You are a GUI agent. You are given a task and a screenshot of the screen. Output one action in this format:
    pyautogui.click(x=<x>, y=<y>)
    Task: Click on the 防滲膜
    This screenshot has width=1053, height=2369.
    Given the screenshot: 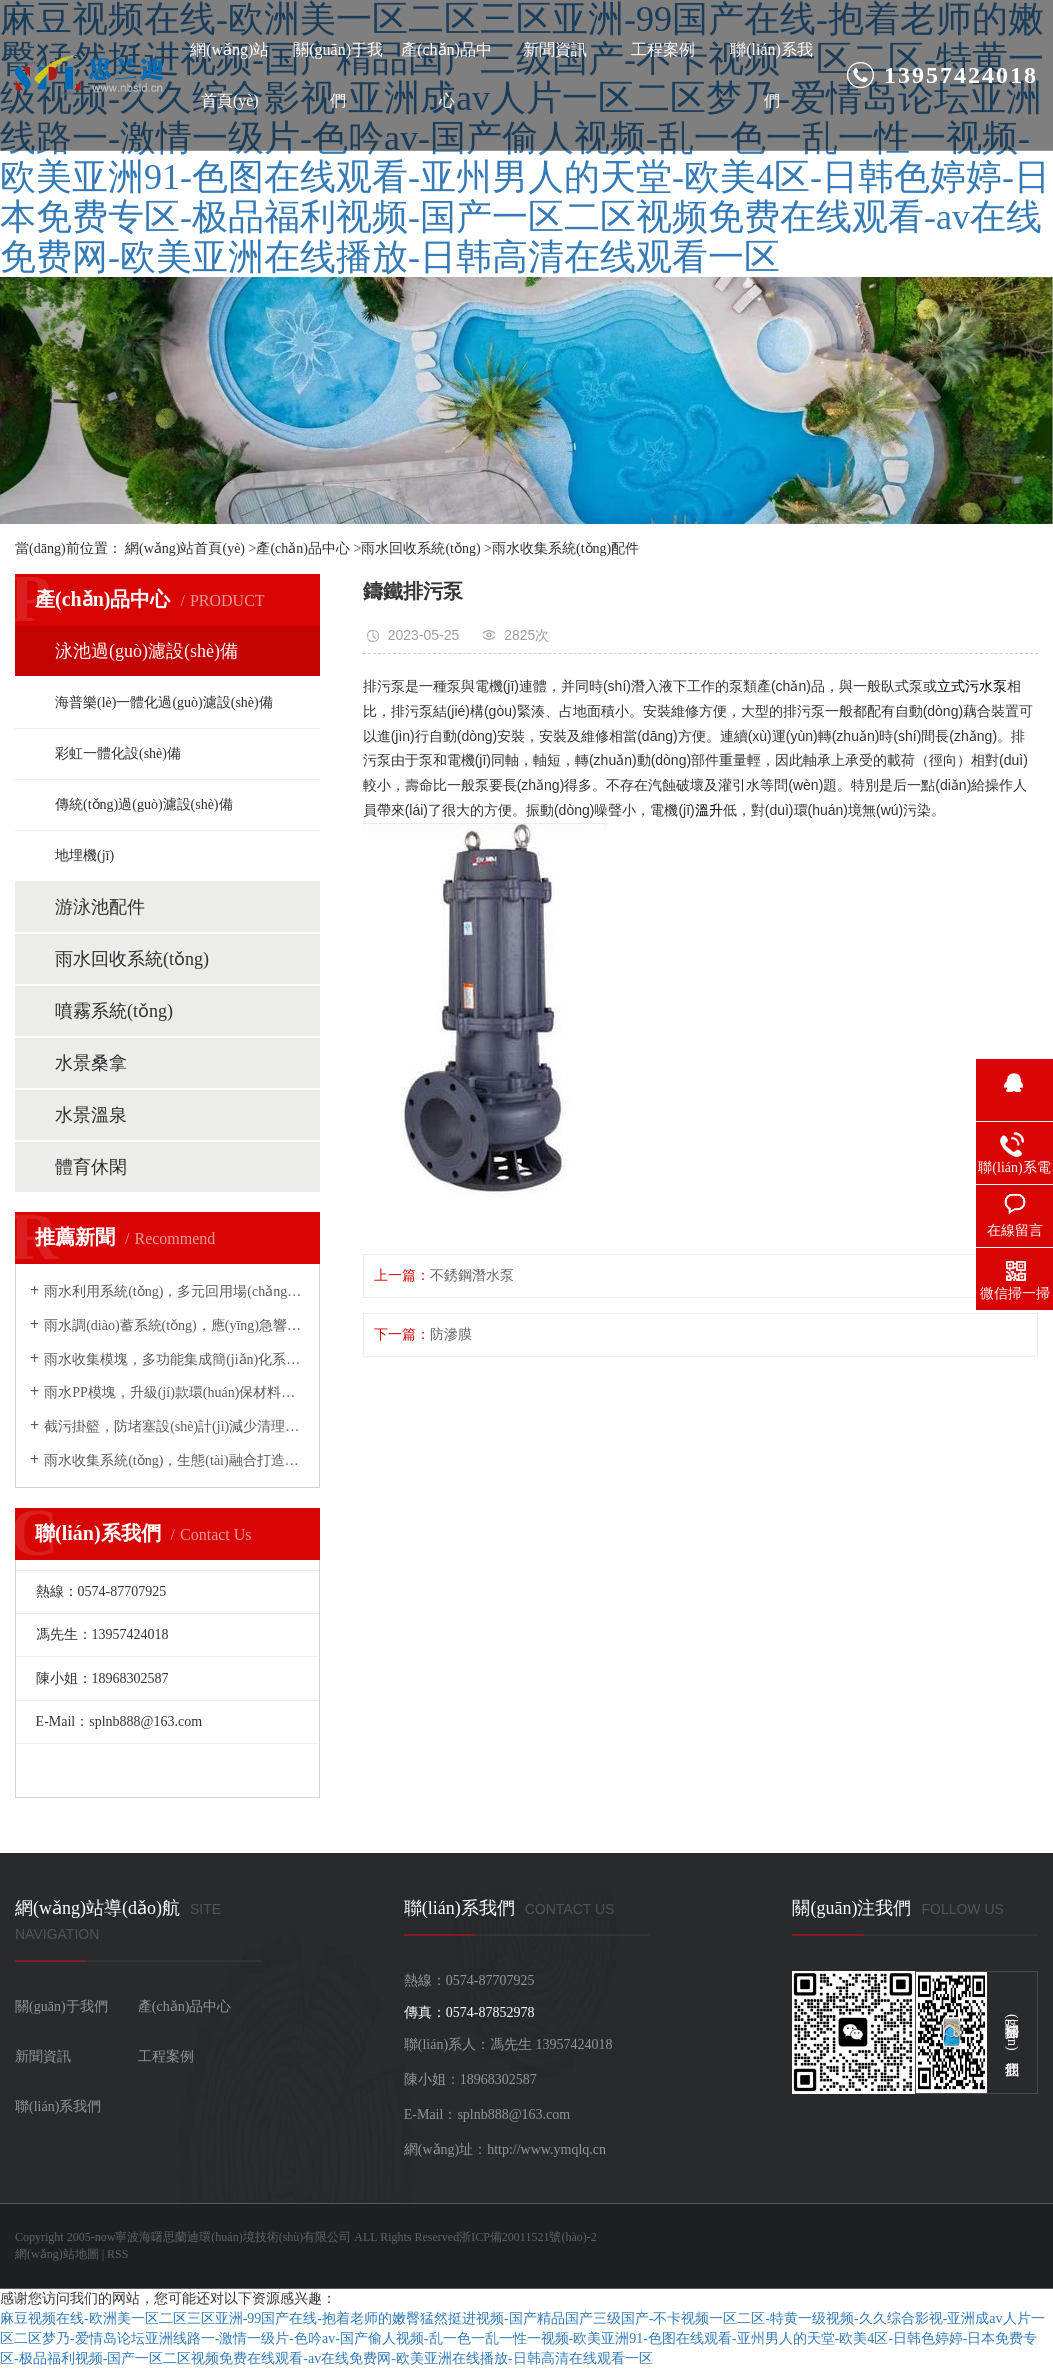 What is the action you would take?
    pyautogui.click(x=451, y=1334)
    